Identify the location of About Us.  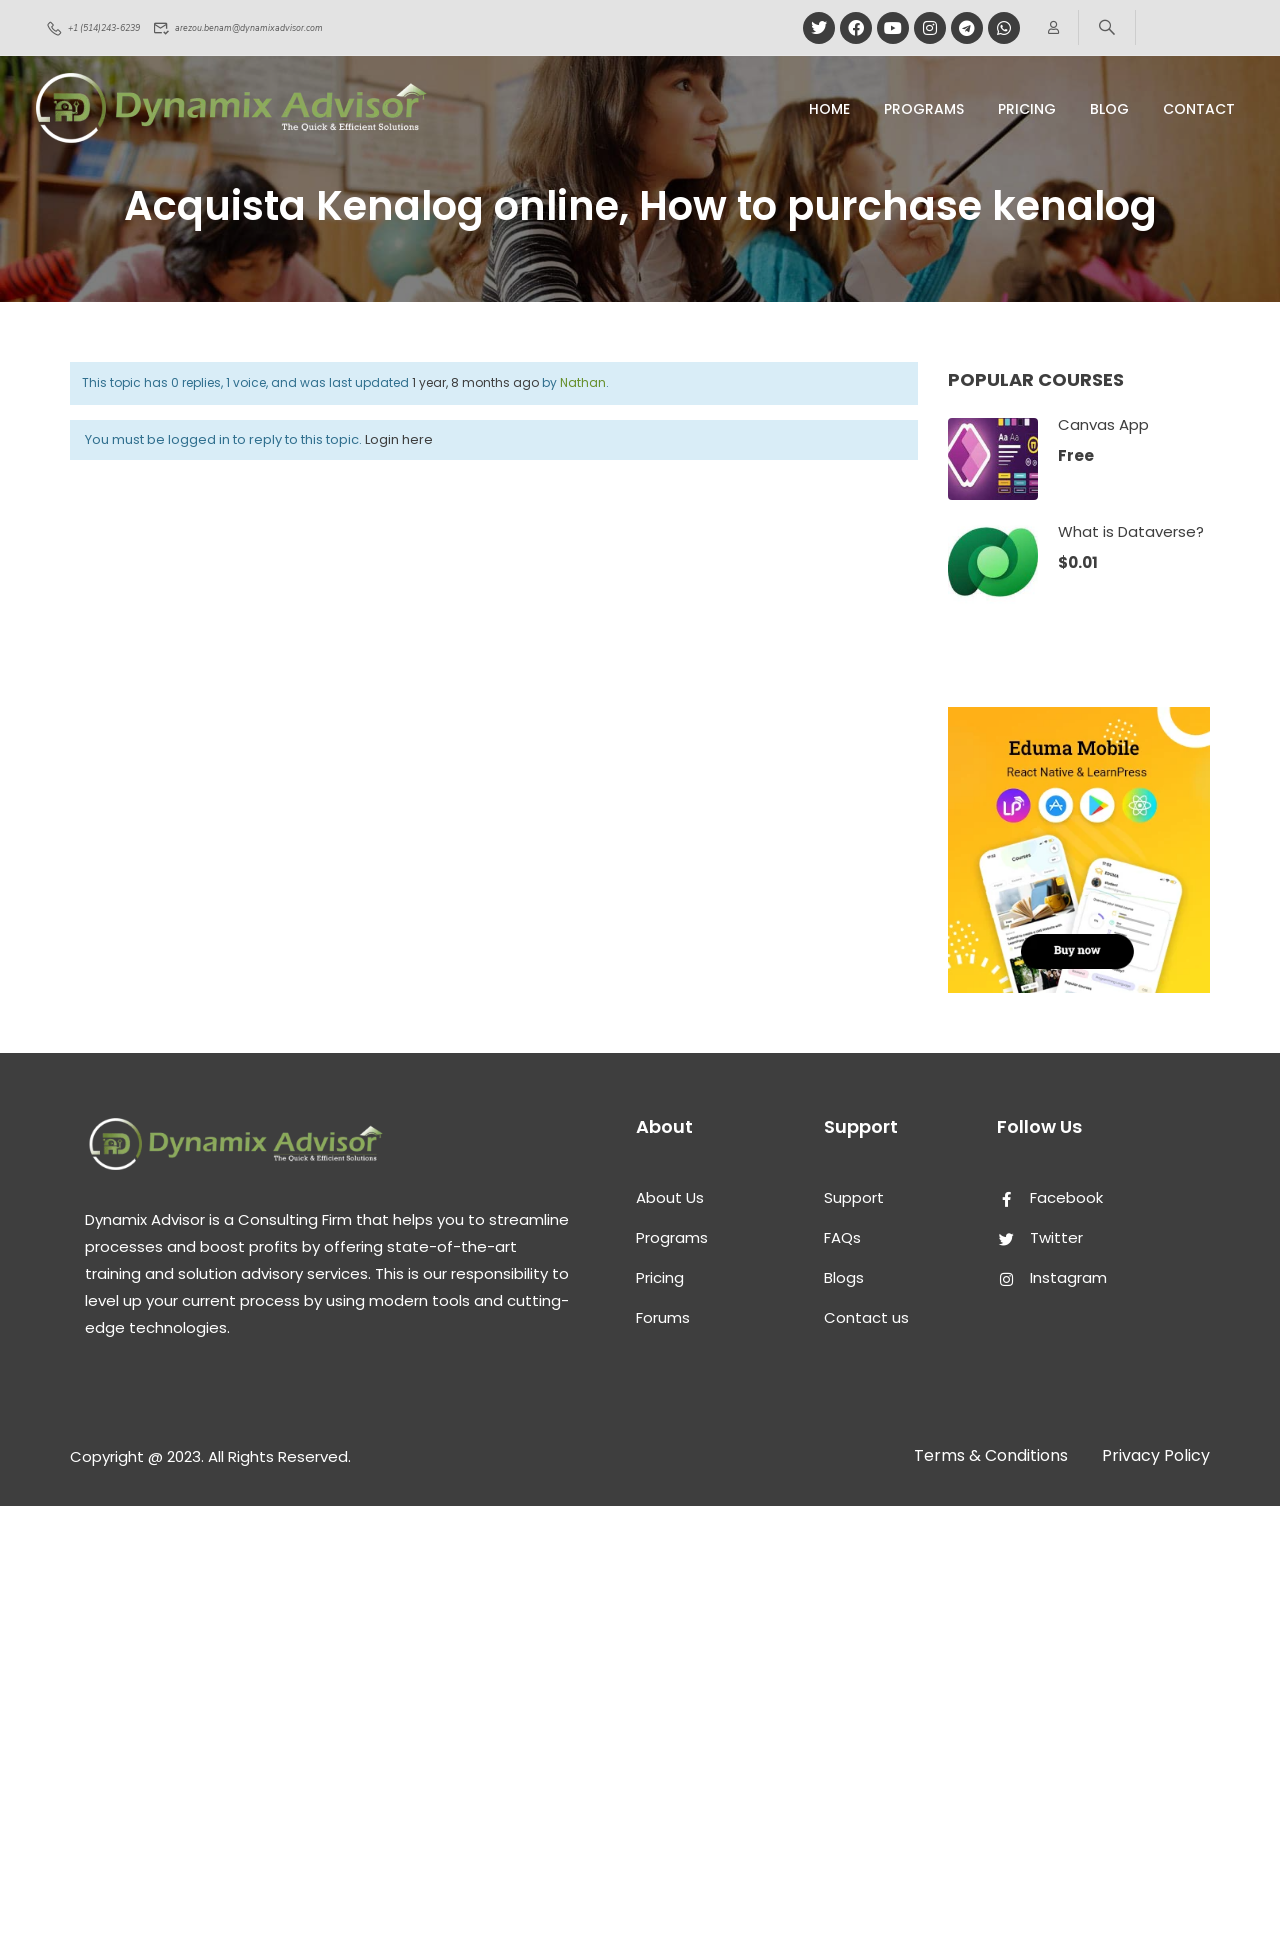
(670, 1197).